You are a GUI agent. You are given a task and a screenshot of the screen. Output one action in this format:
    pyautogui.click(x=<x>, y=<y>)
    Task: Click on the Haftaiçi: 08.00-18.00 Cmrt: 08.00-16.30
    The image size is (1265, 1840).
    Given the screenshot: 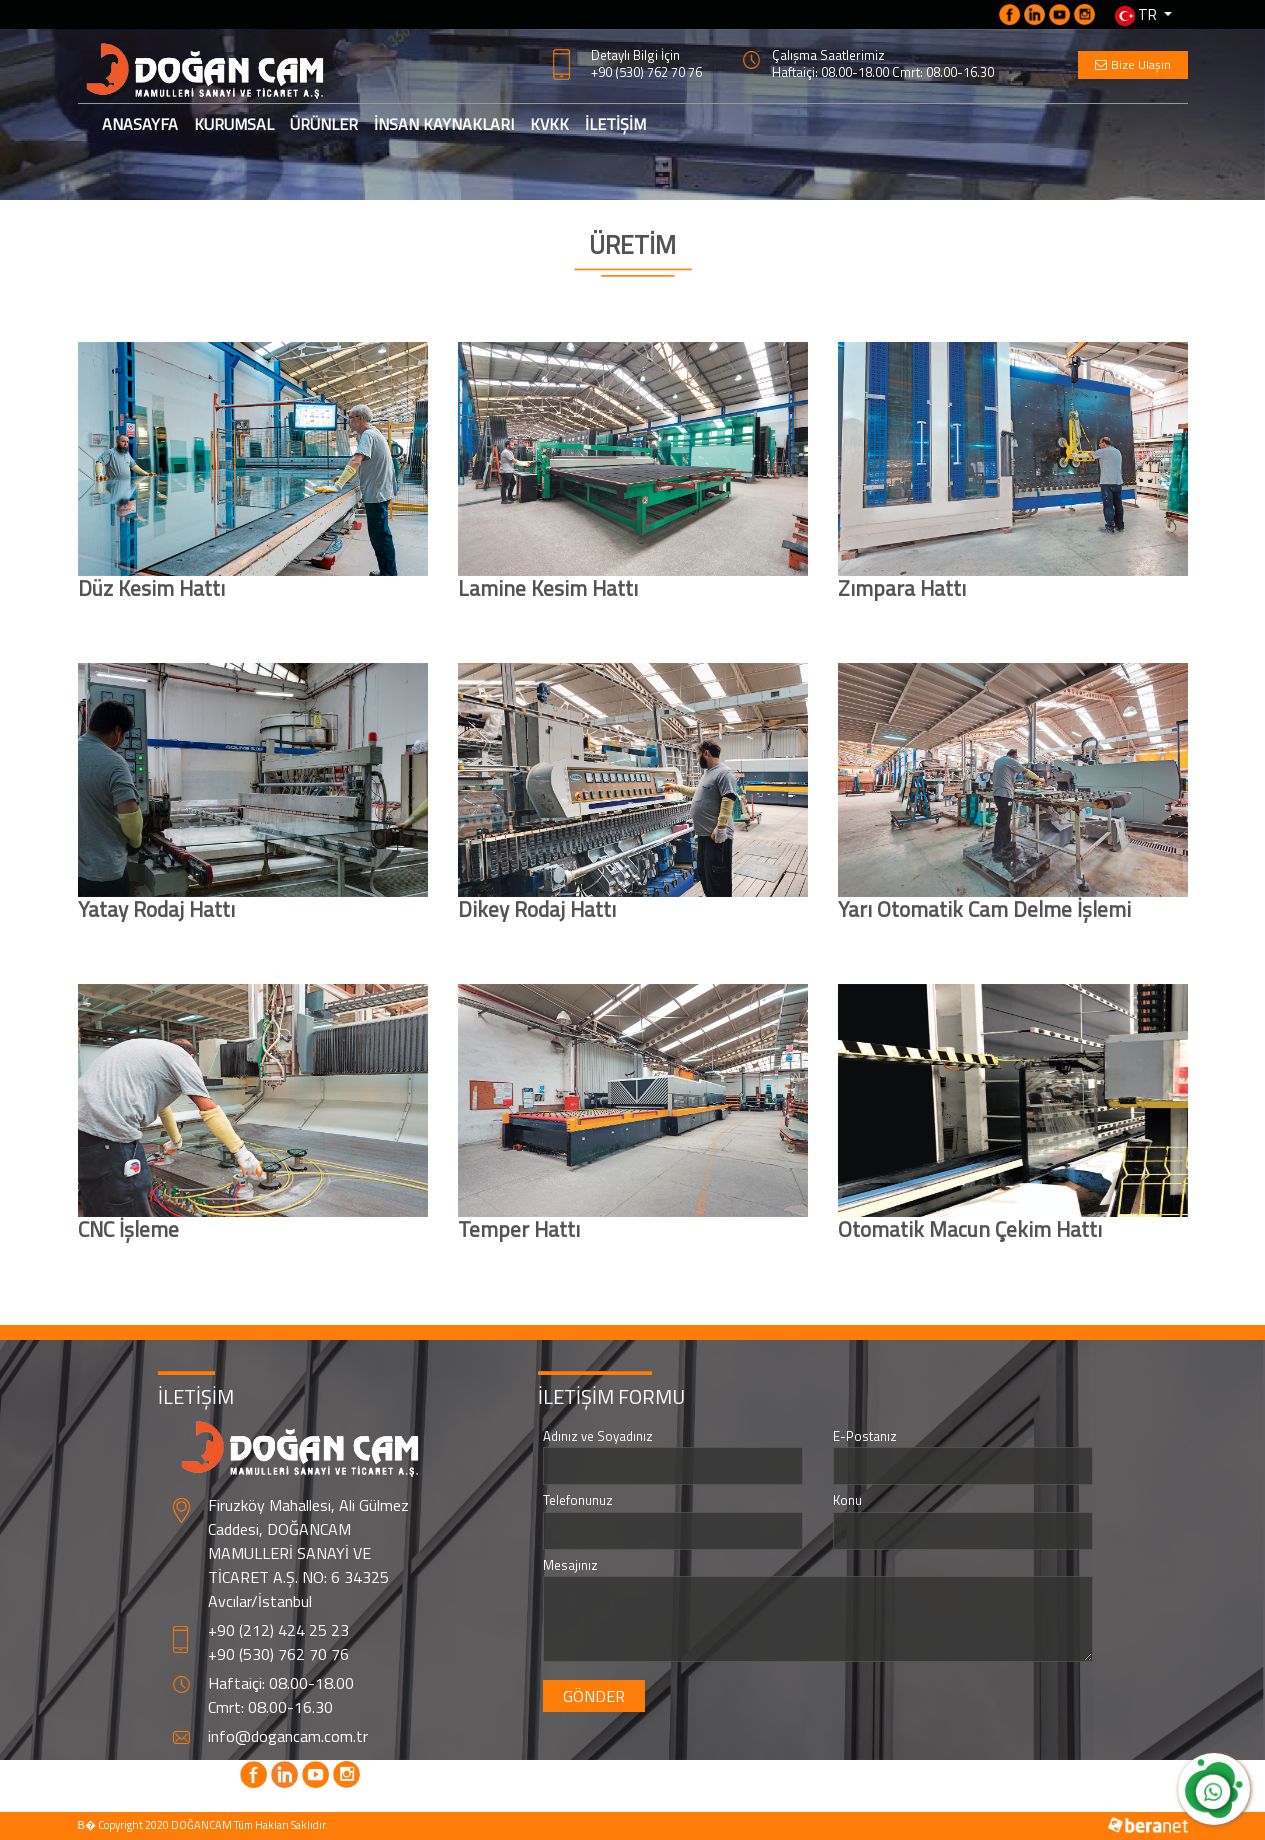 What is the action you would take?
    pyautogui.click(x=883, y=72)
    